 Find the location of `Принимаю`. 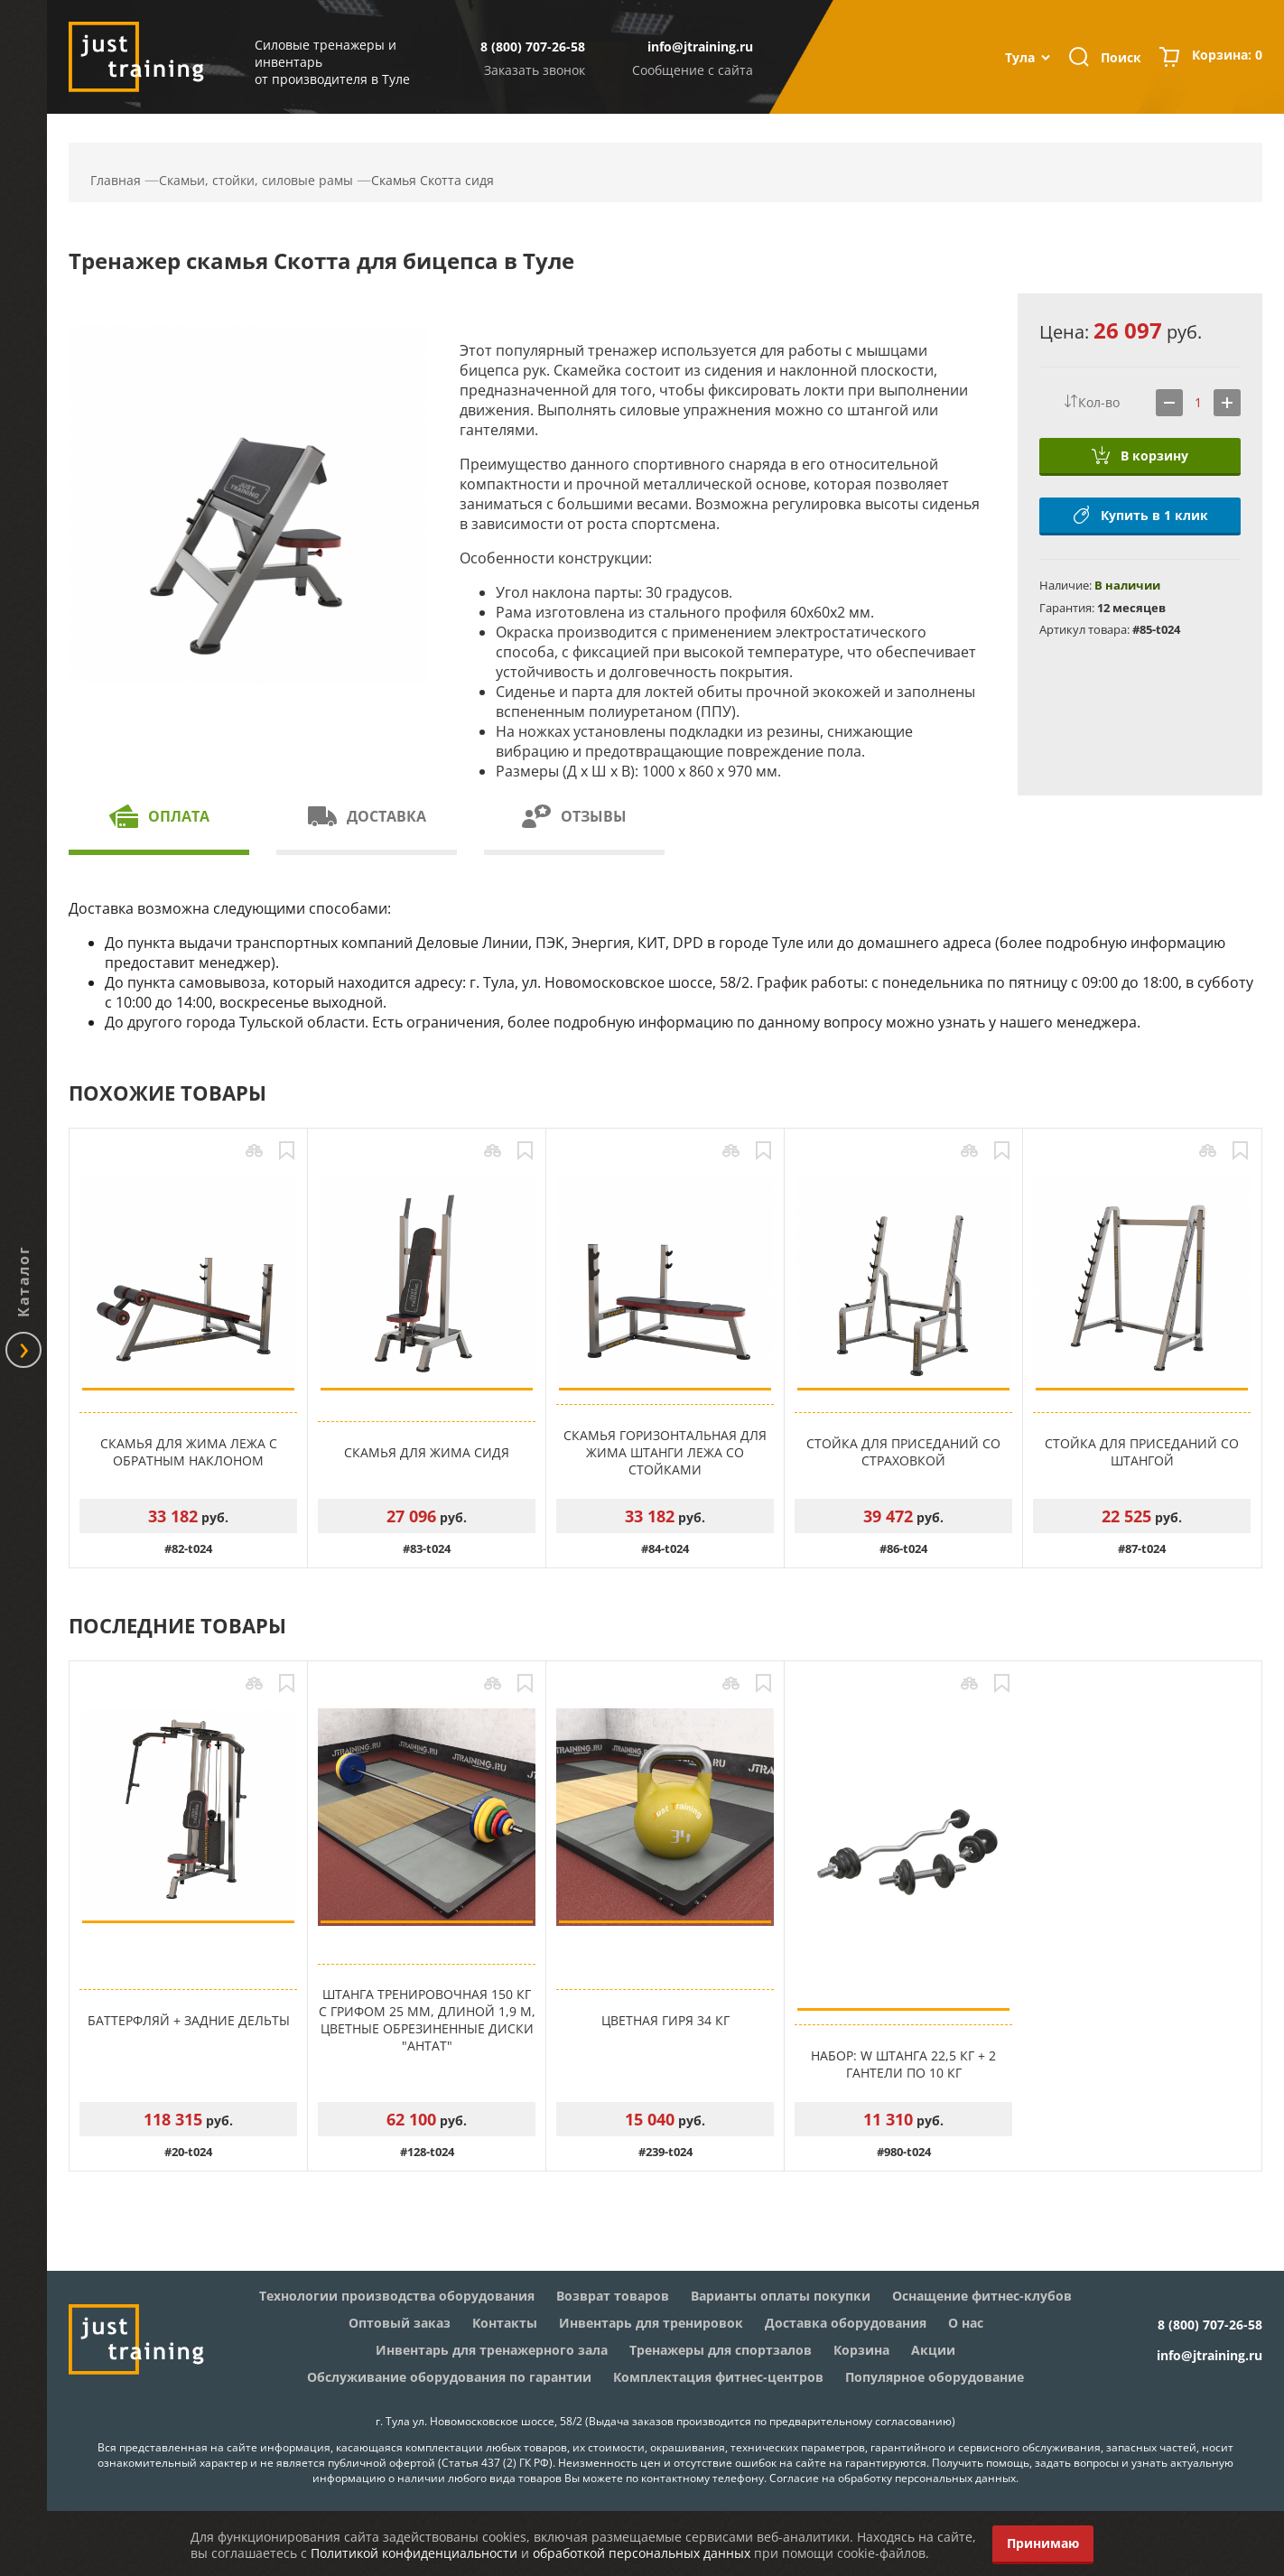

Принимаю is located at coordinates (1043, 2543).